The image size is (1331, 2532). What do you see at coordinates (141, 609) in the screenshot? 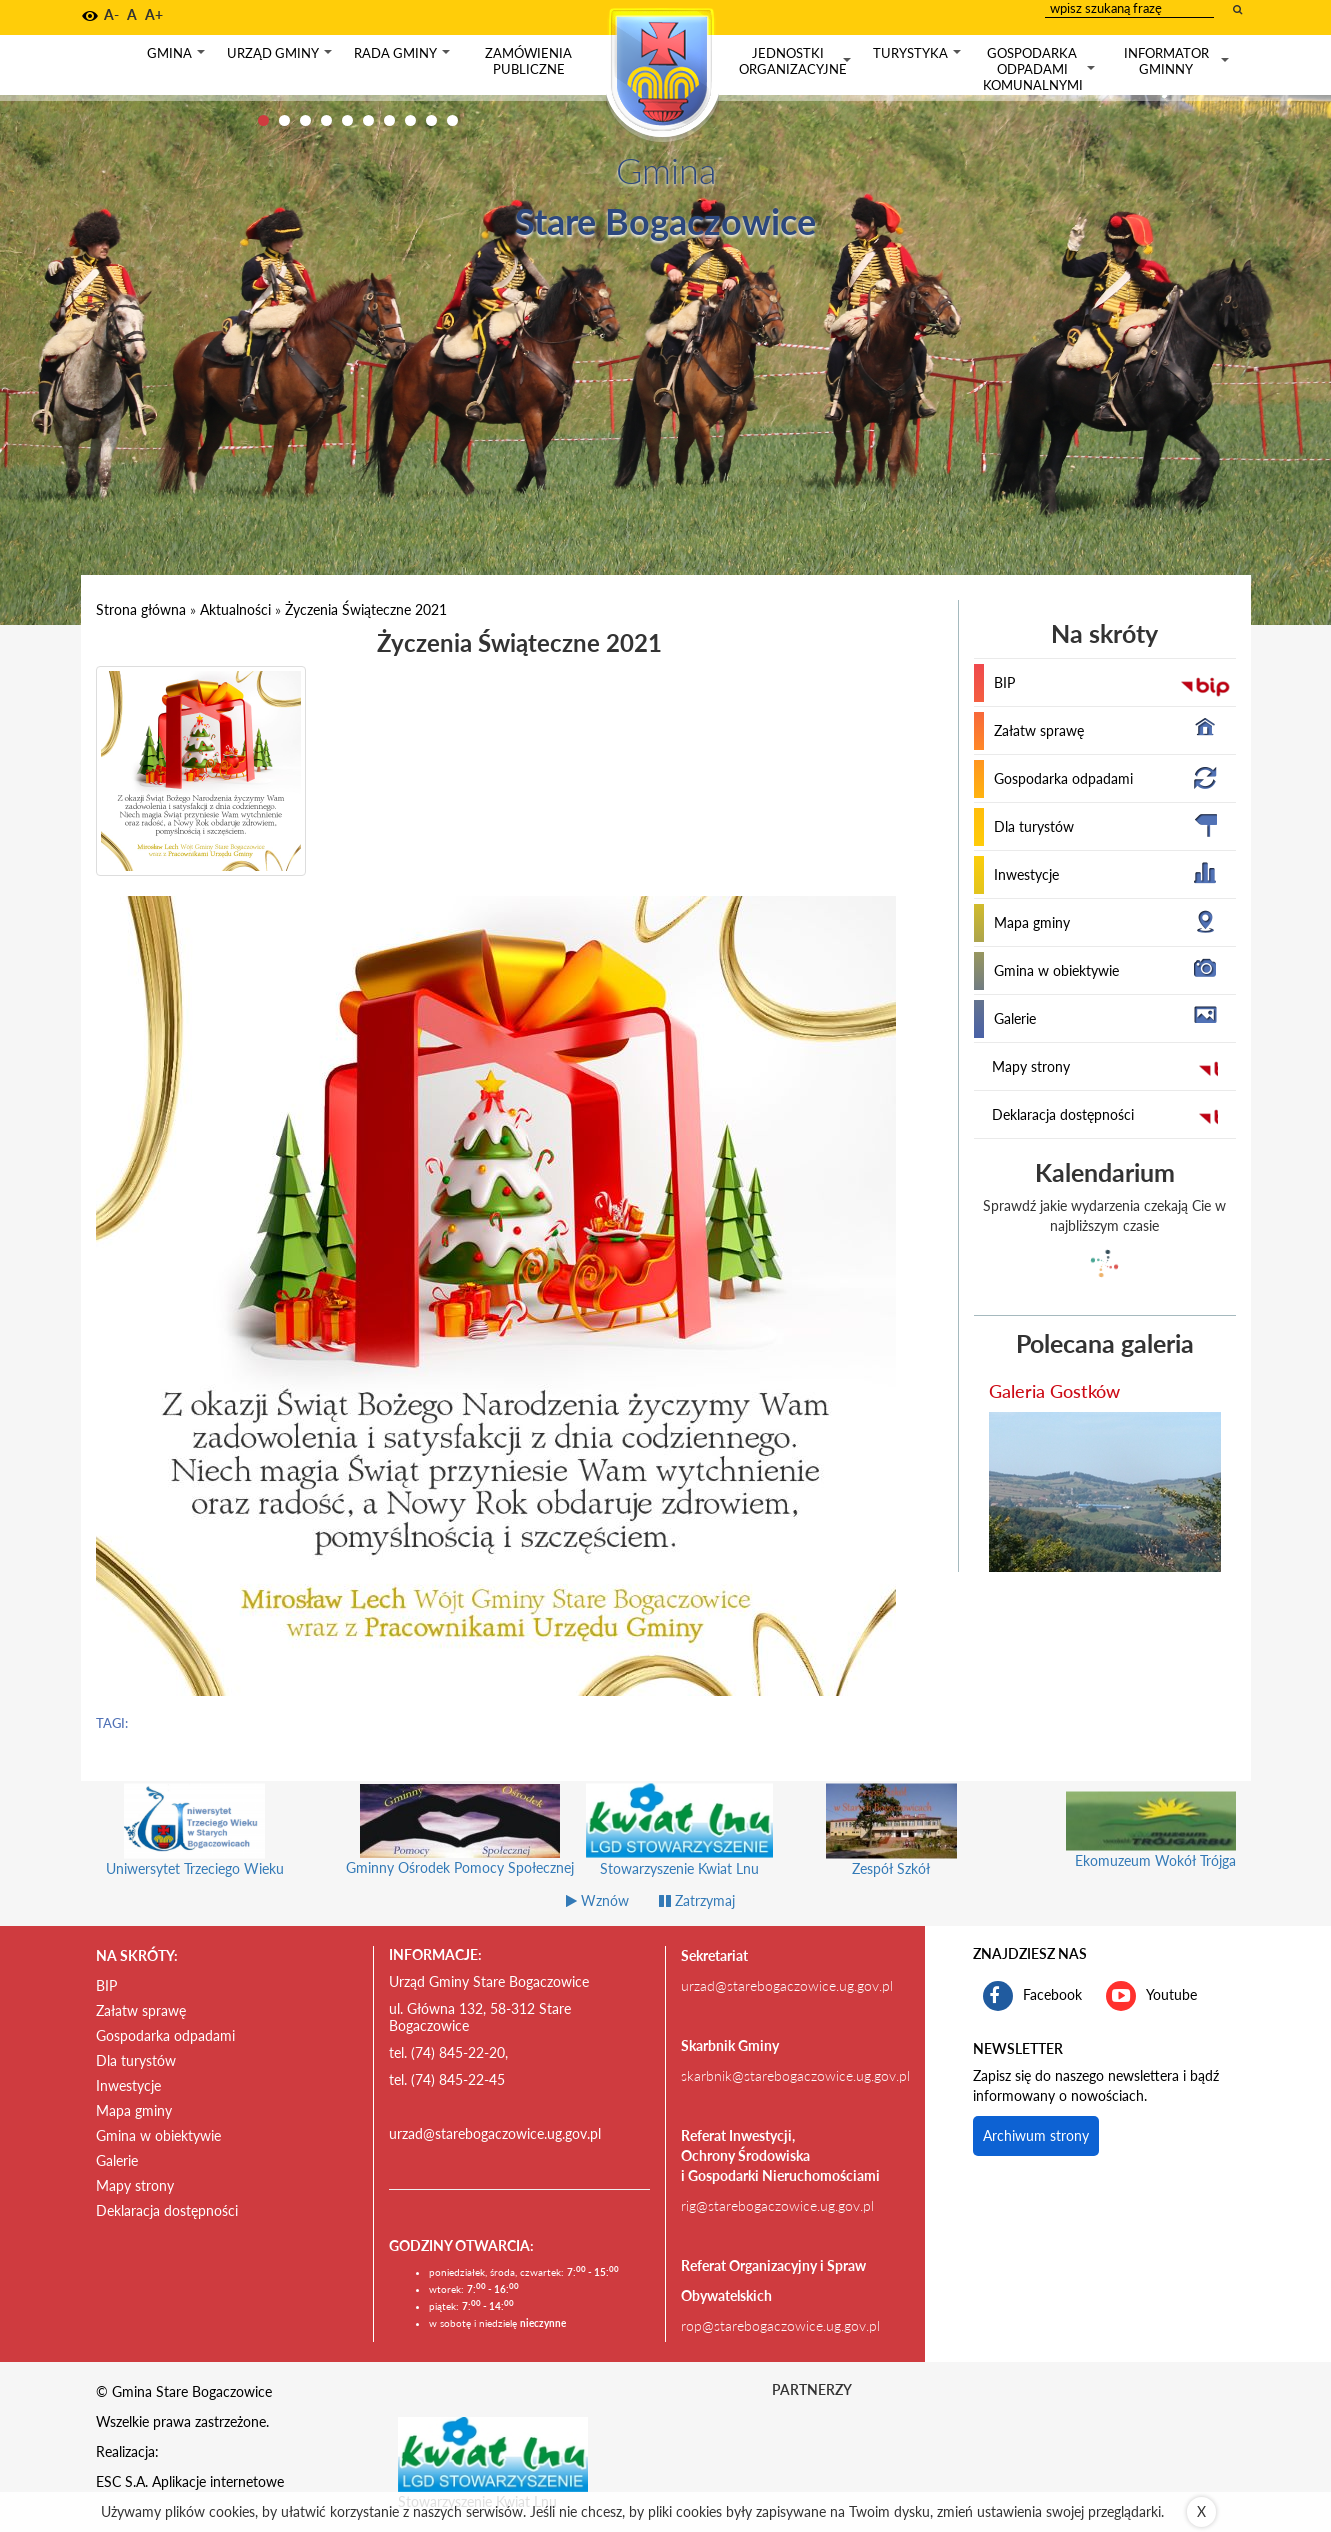
I see `Strona główna` at bounding box center [141, 609].